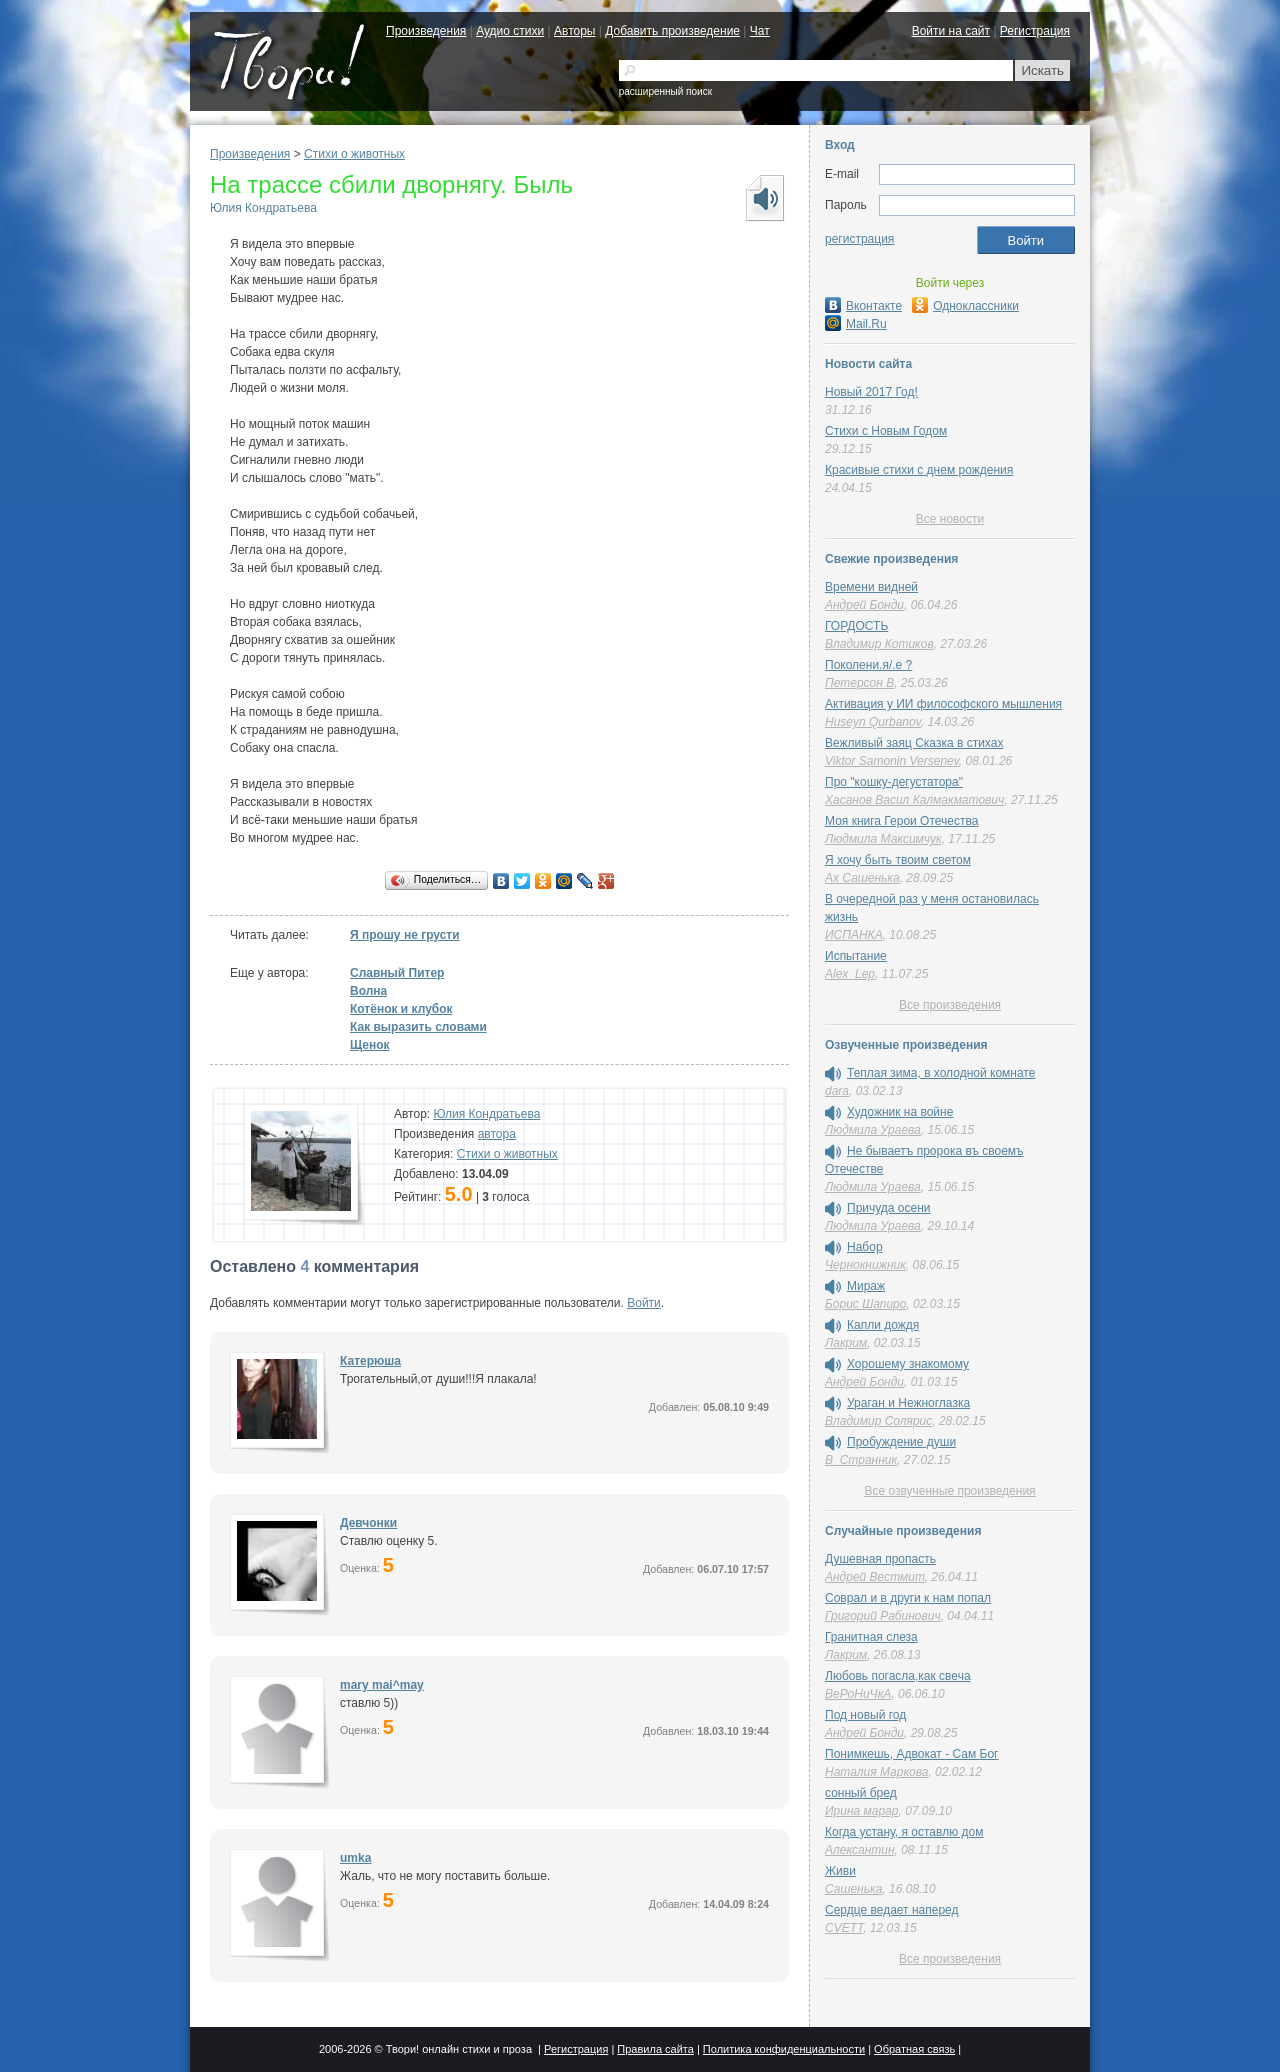 The width and height of the screenshot is (1280, 2072). I want to click on Хасанов Васил Калмакматович, so click(914, 800).